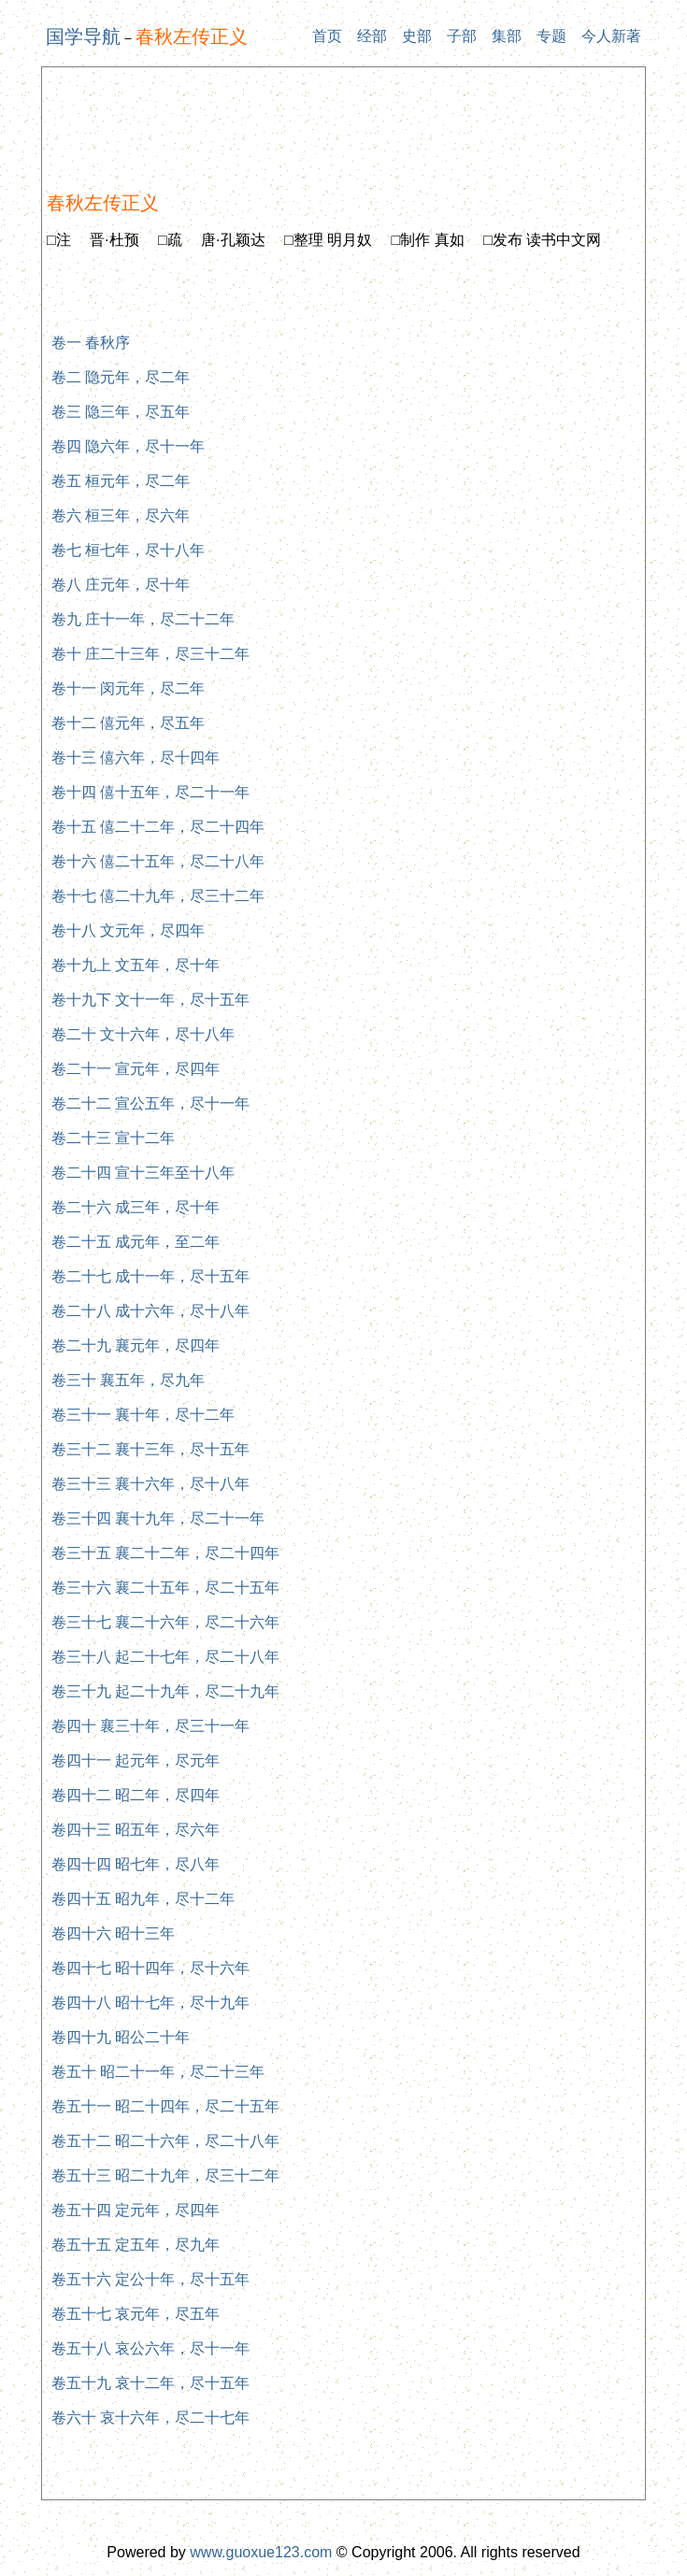  What do you see at coordinates (143, 1415) in the screenshot?
I see `卷三十一 襄十年，尽十二年` at bounding box center [143, 1415].